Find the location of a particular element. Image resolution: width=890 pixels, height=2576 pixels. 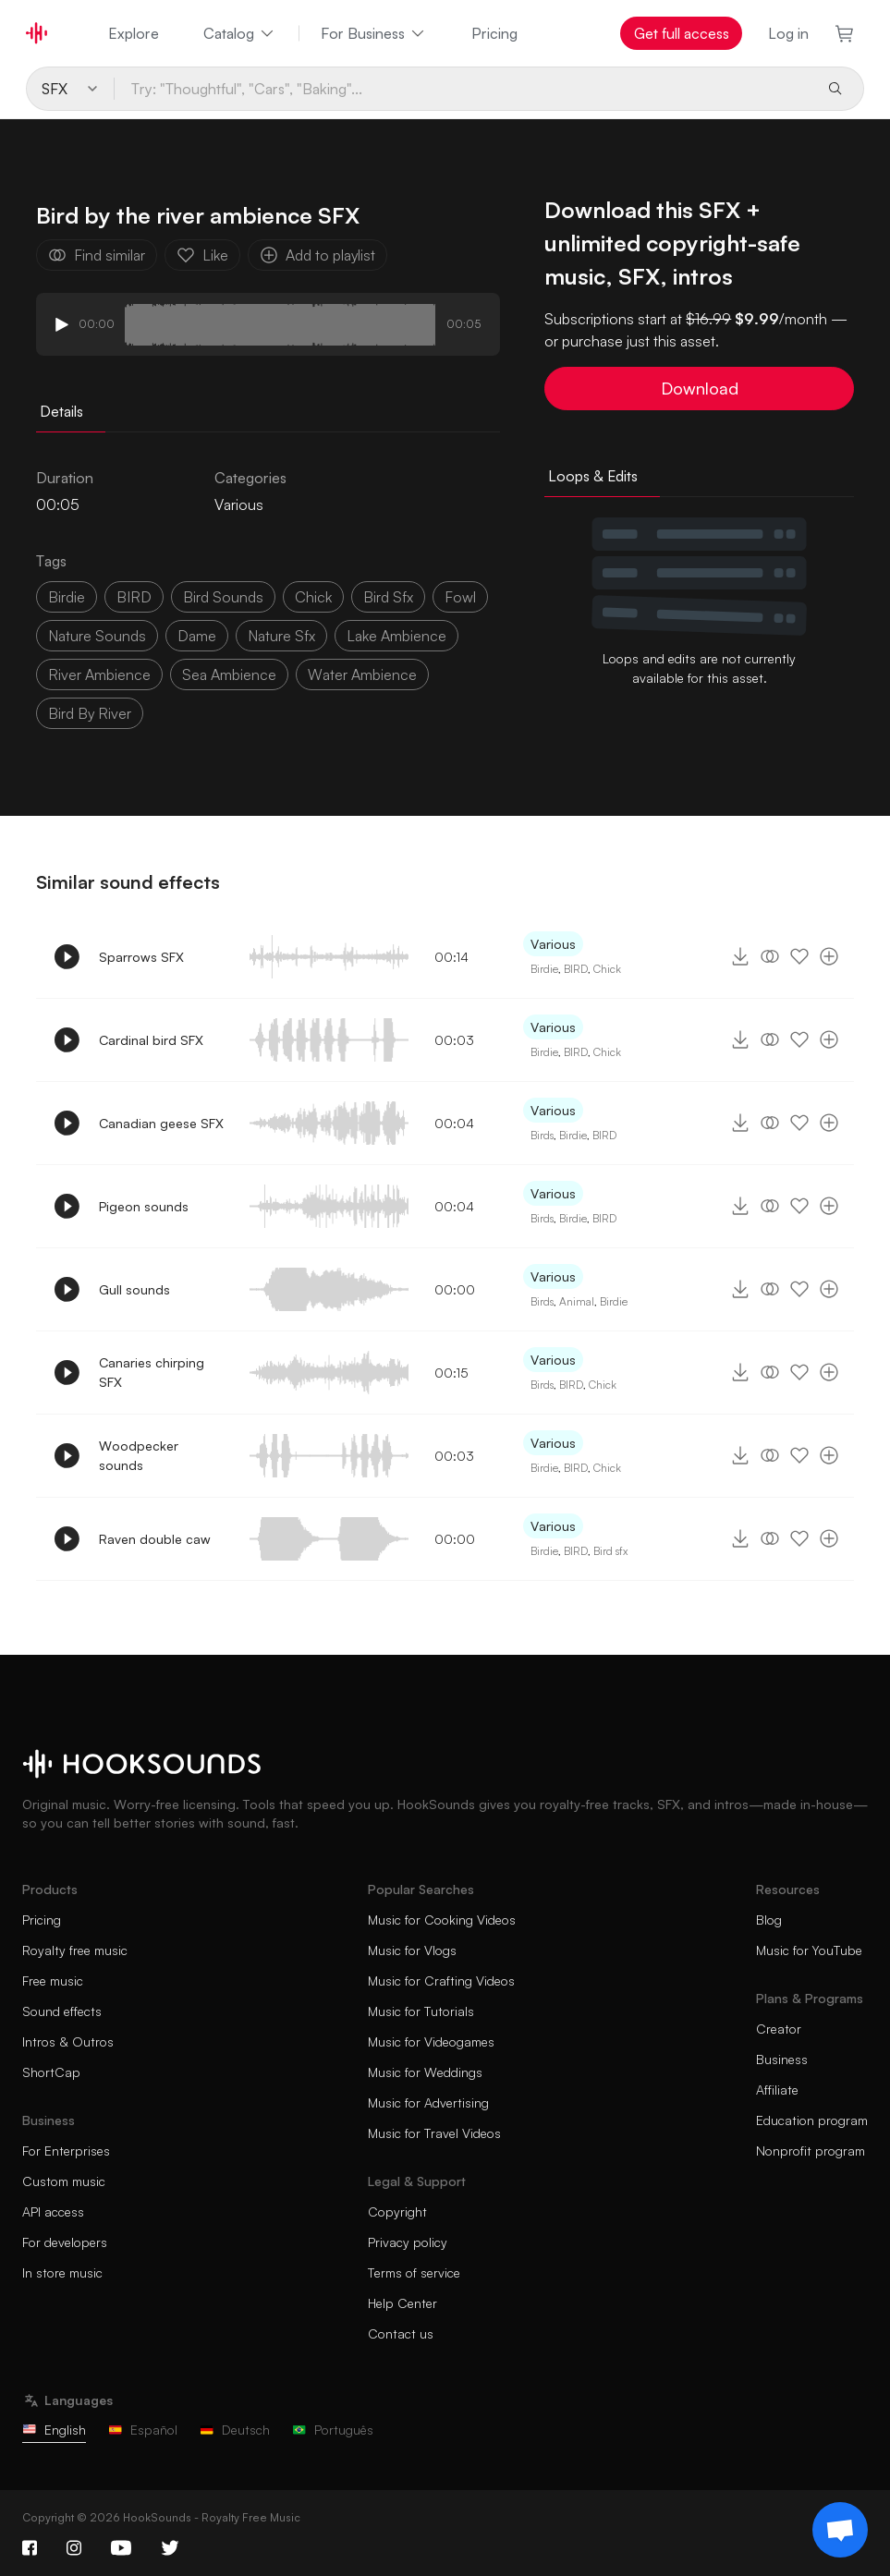

Bird sfx is located at coordinates (610, 1551).